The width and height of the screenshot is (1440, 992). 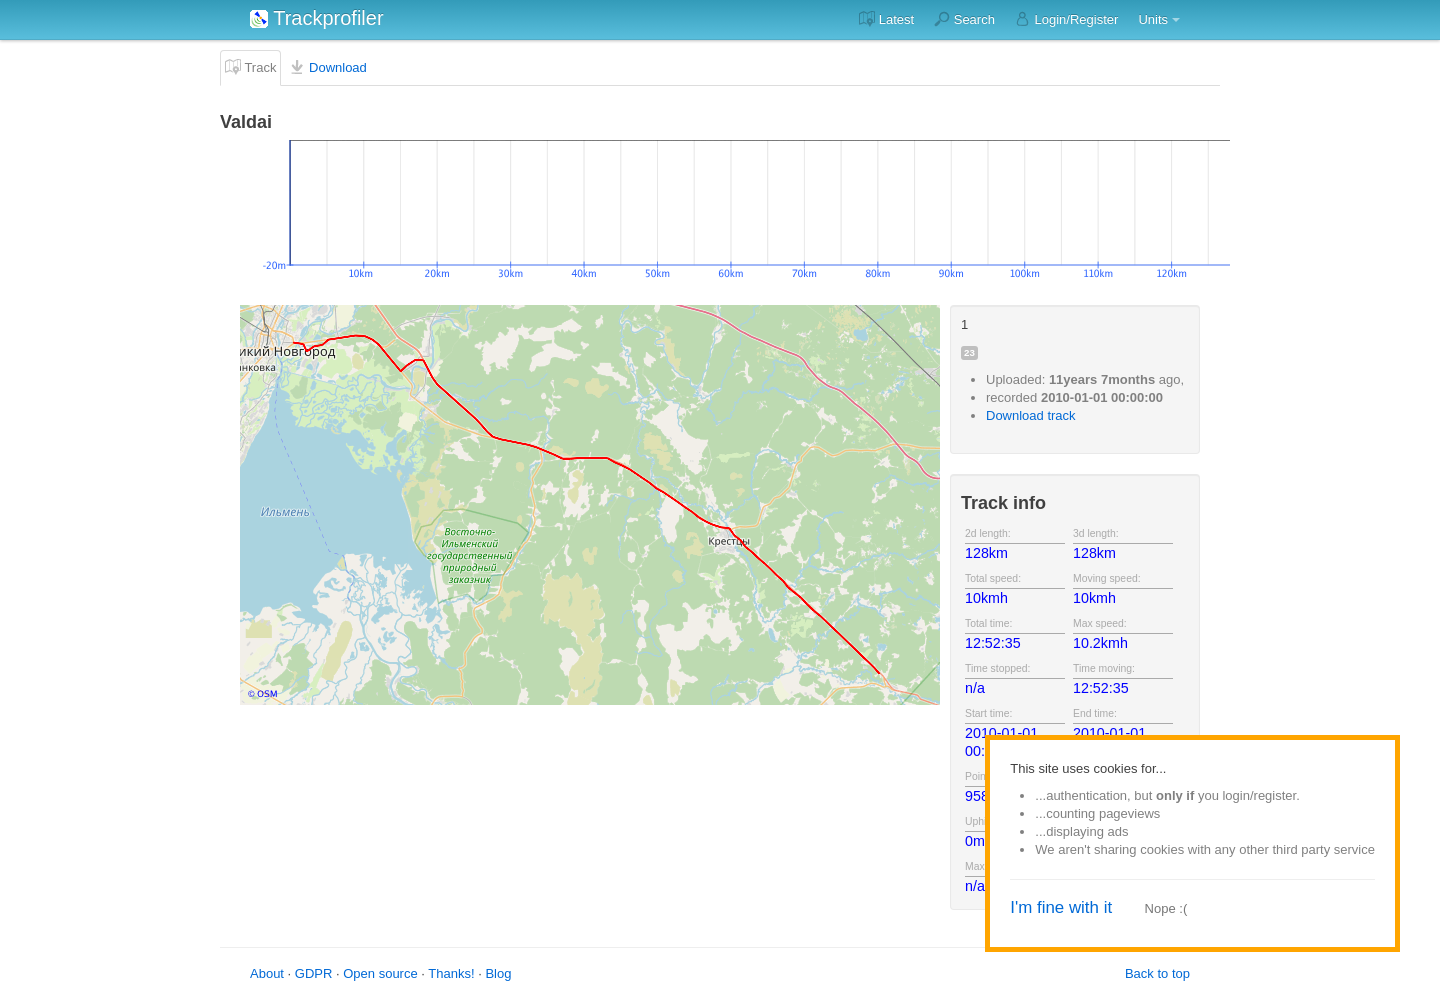 I want to click on Thanks!, so click(x=451, y=973).